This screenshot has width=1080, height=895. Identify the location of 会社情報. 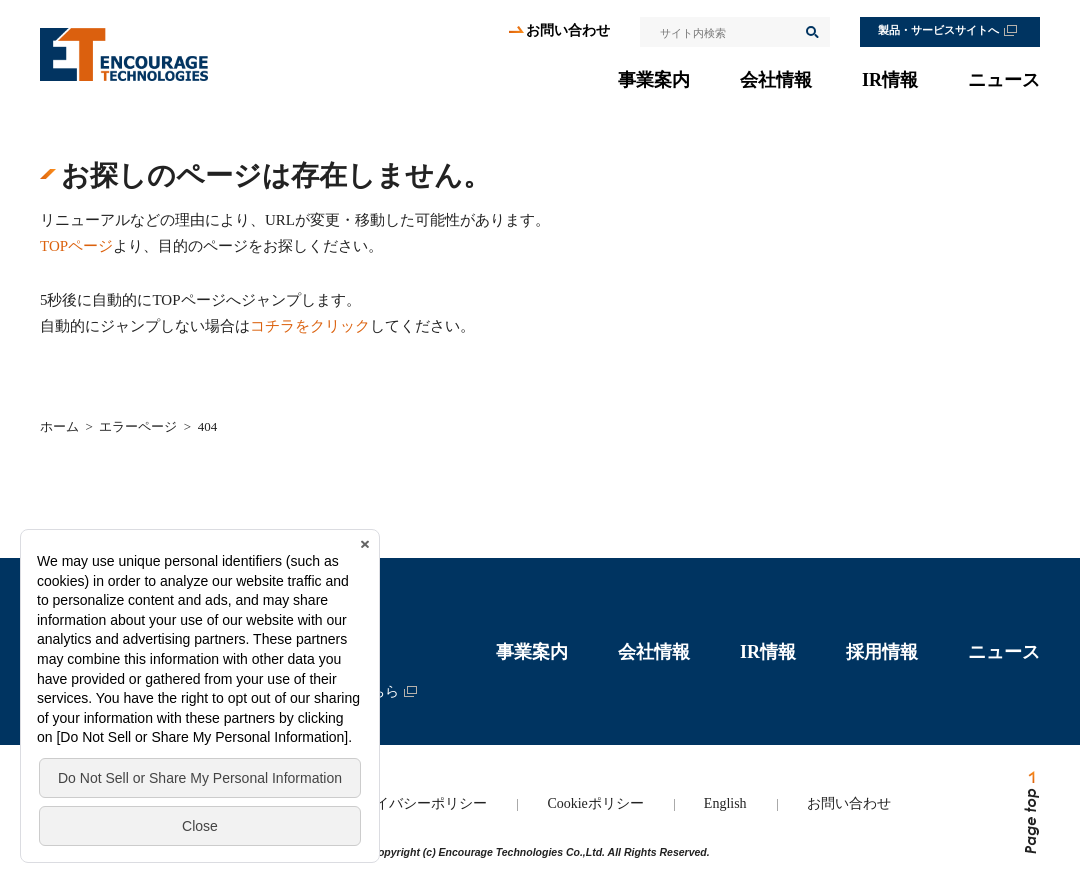
(776, 80).